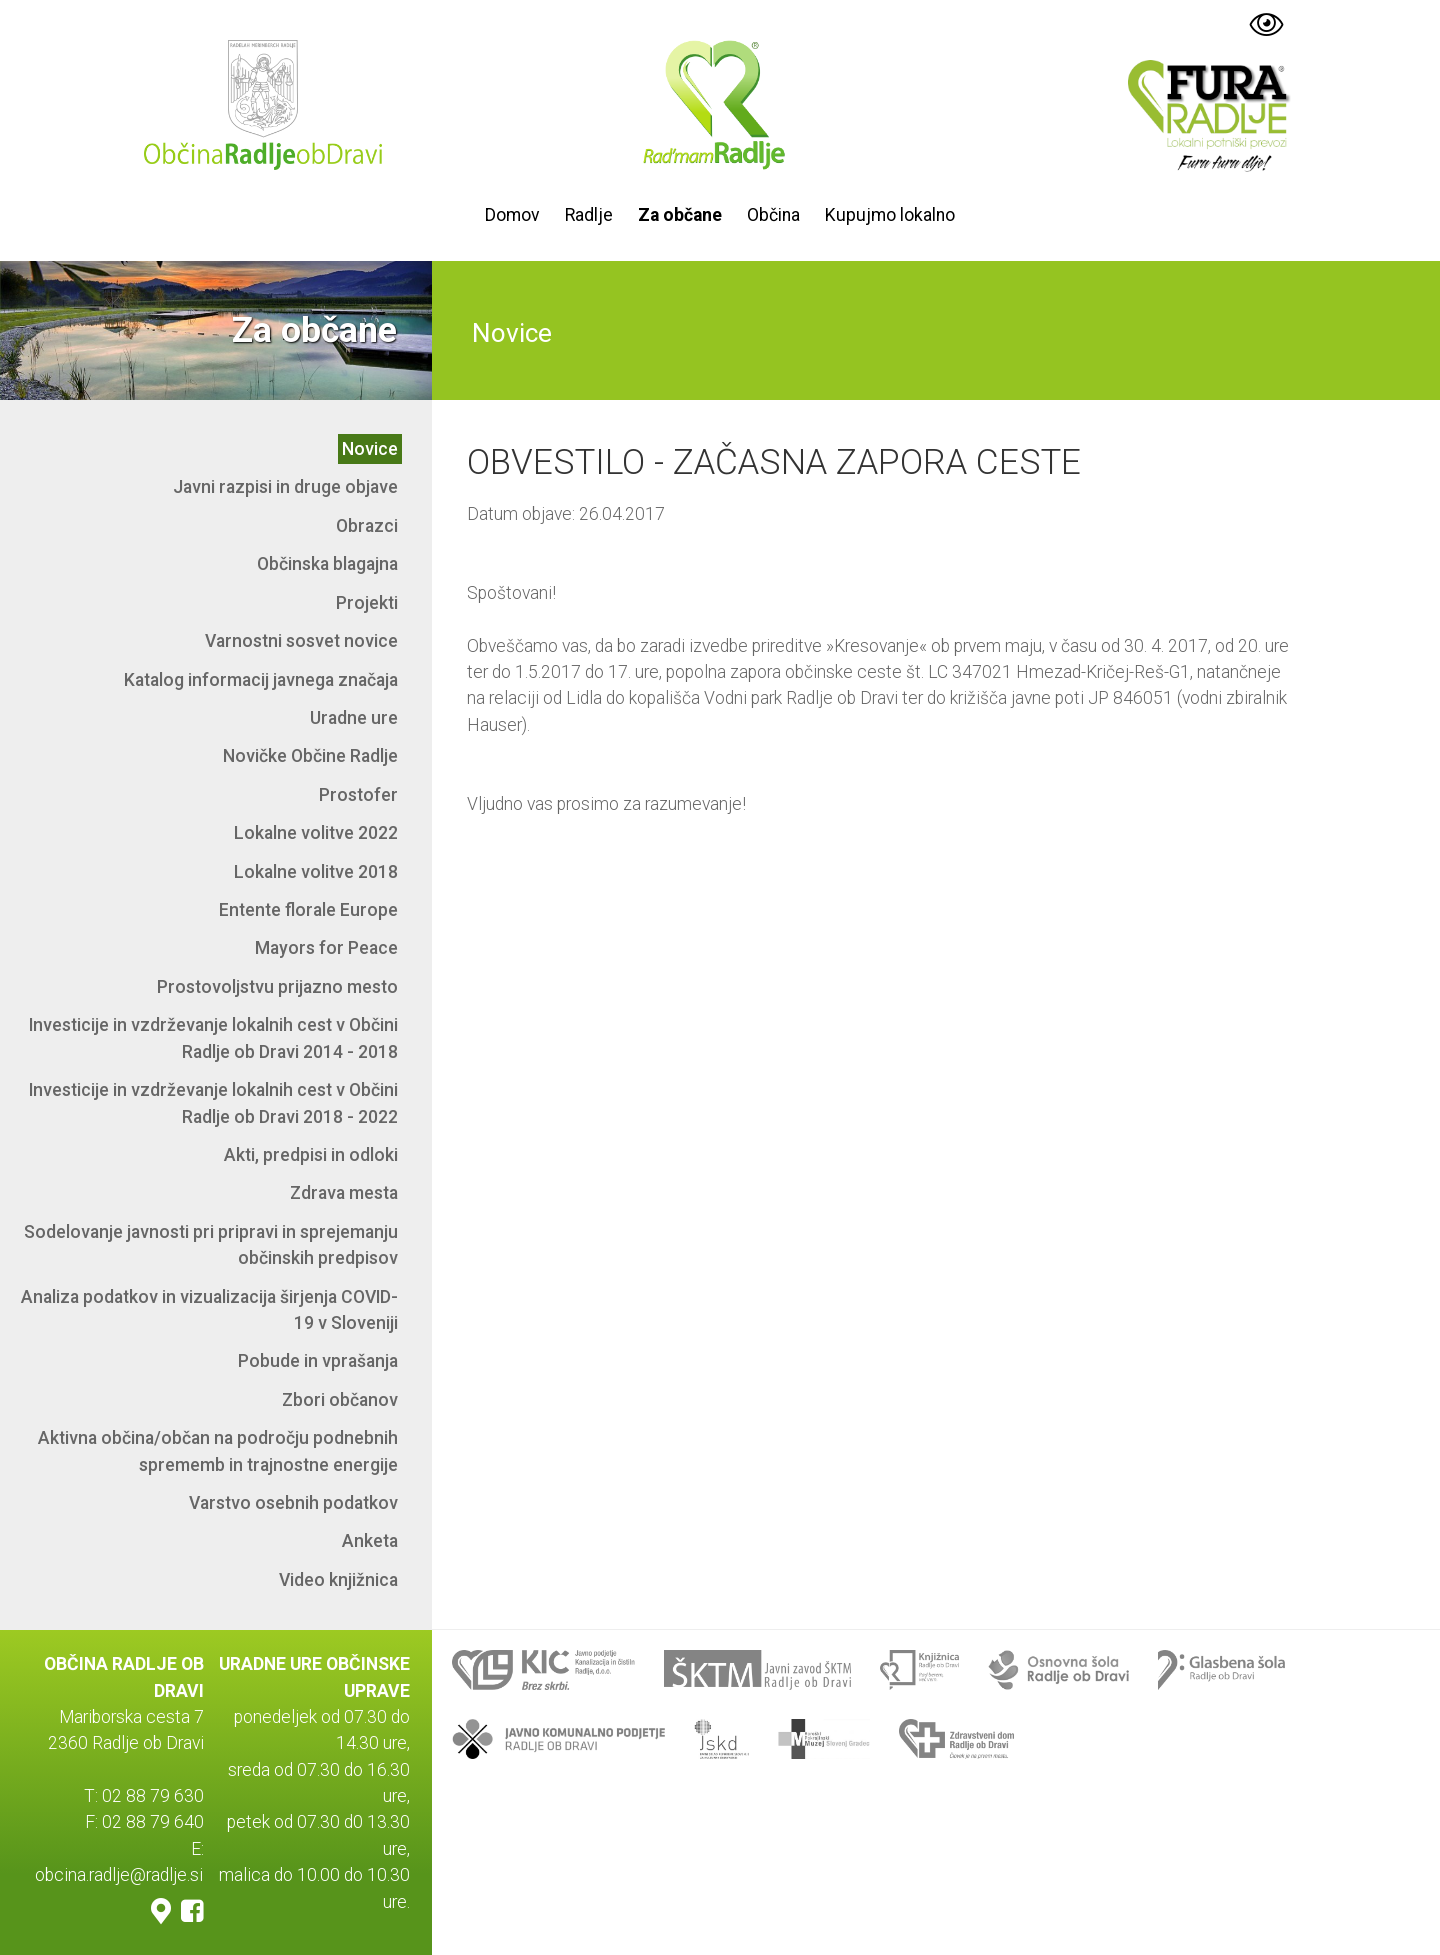  I want to click on Novičke Občine Radlje, so click(310, 756).